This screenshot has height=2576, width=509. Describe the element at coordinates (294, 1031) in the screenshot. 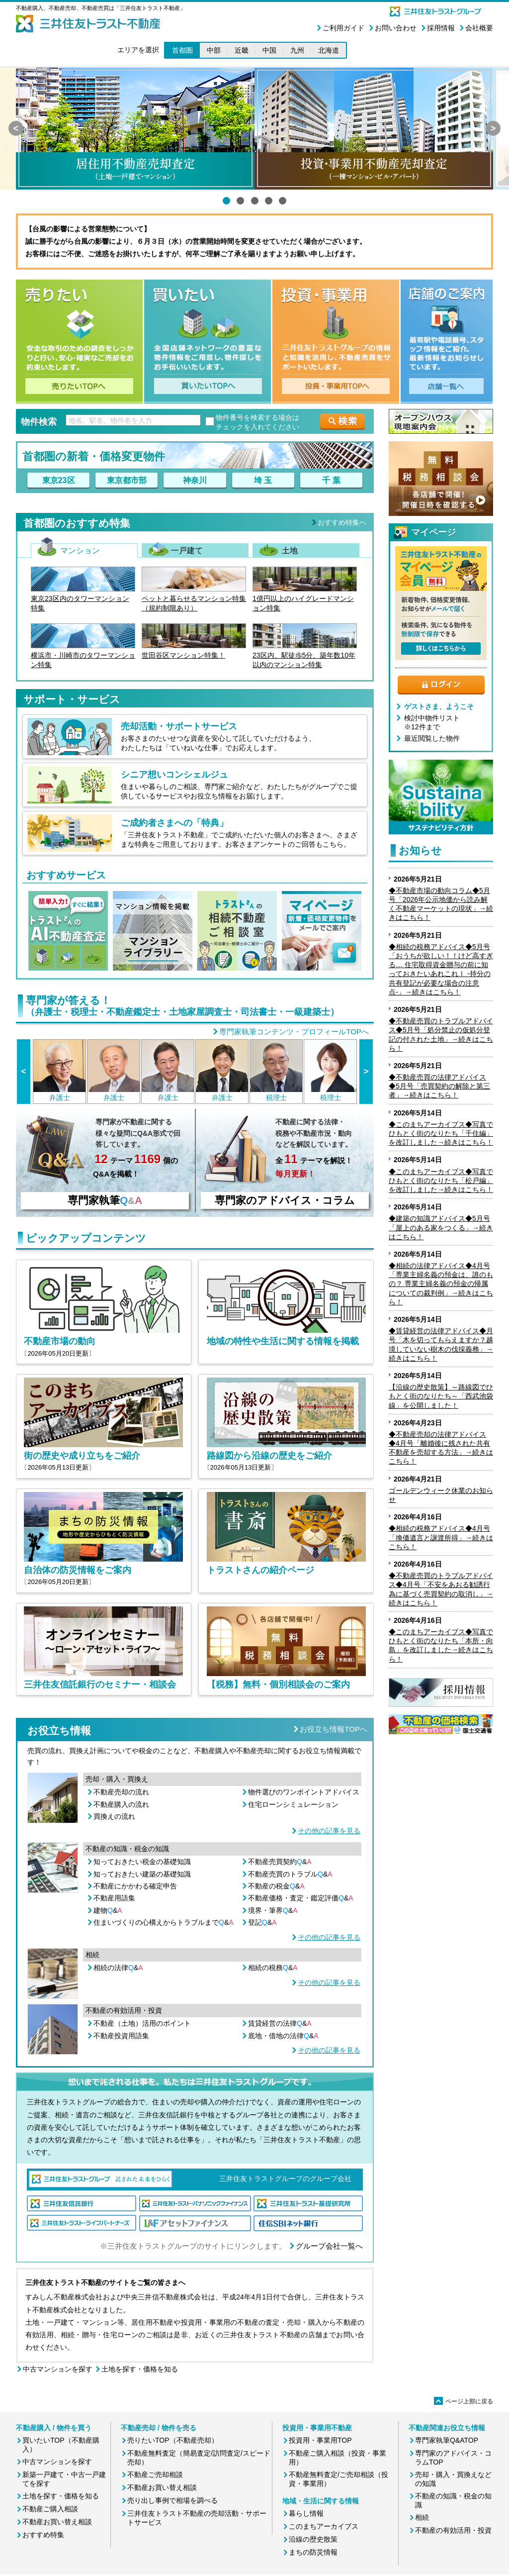

I see `専門家執筆コンテンツ・プロフィールTOPへ` at that location.